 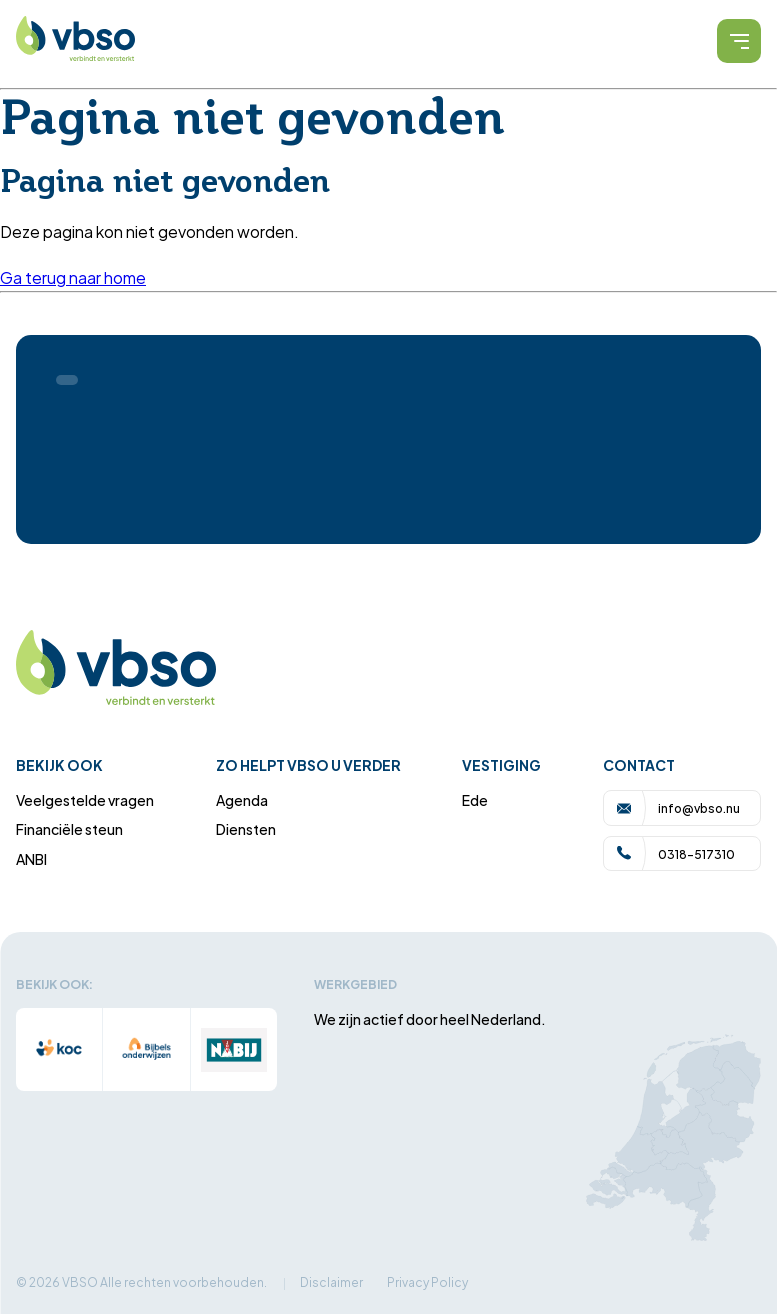 What do you see at coordinates (475, 799) in the screenshot?
I see `Ede` at bounding box center [475, 799].